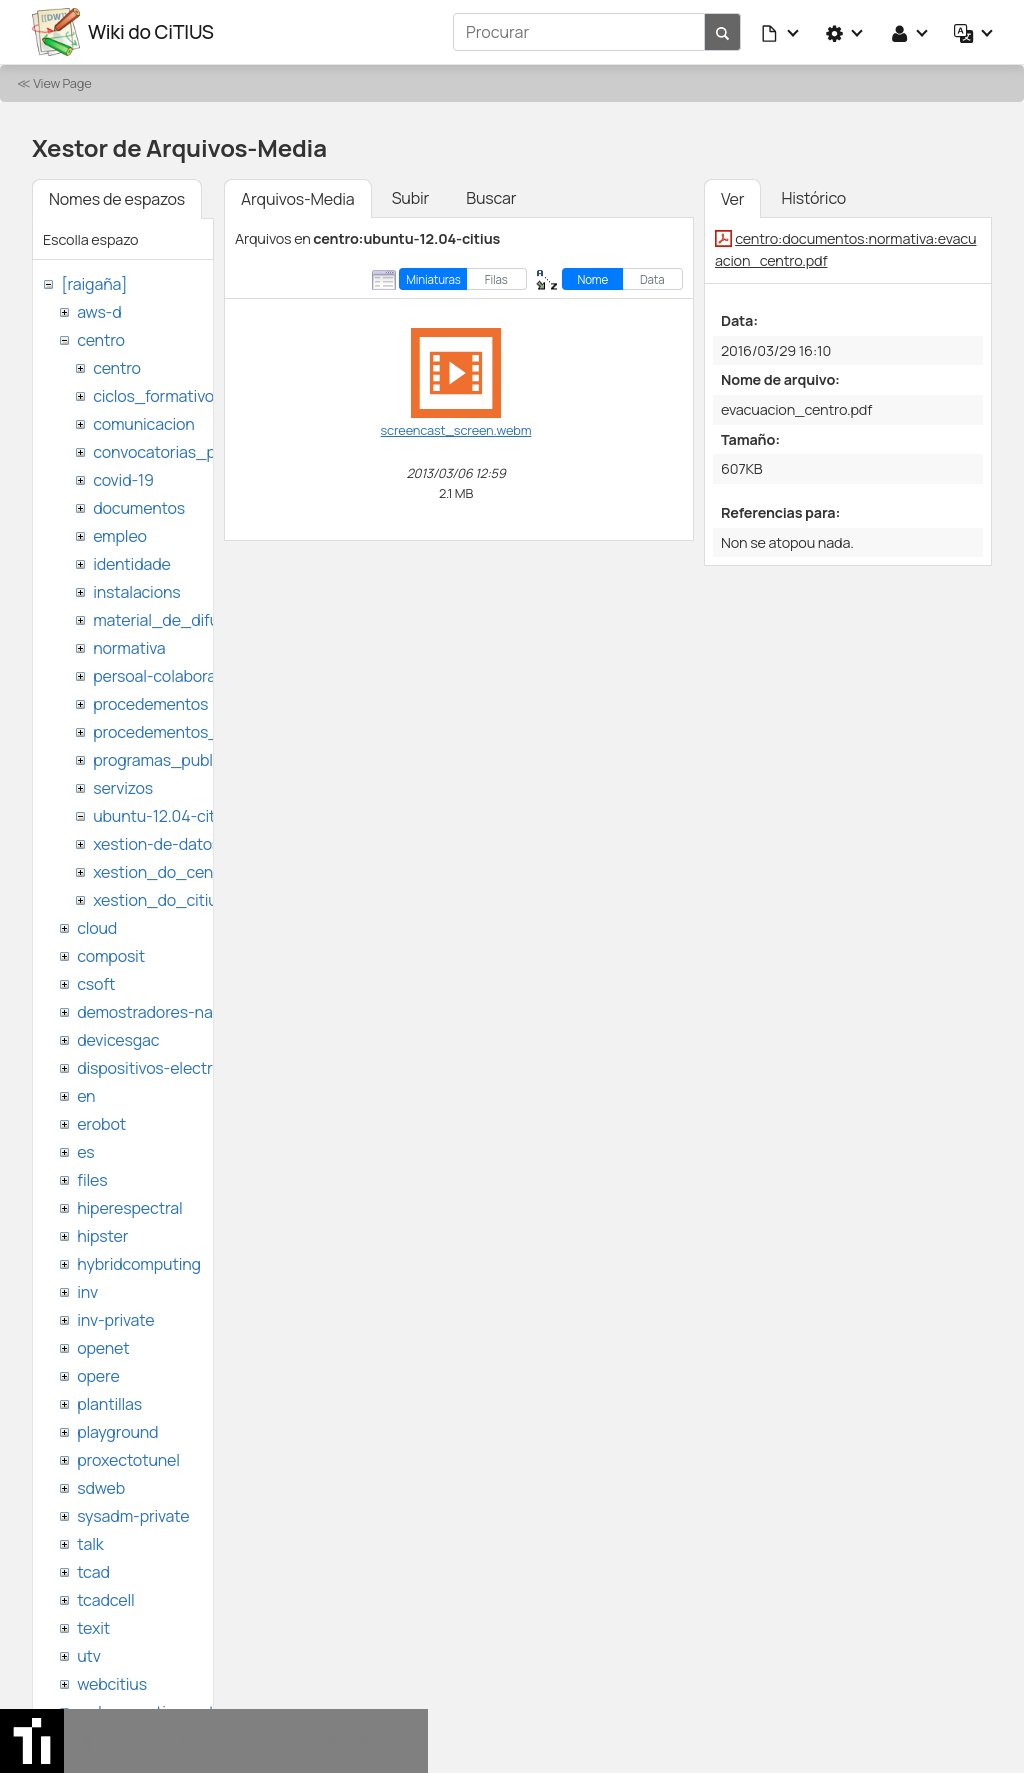  What do you see at coordinates (157, 396) in the screenshot?
I see `ciclos_formativos` at bounding box center [157, 396].